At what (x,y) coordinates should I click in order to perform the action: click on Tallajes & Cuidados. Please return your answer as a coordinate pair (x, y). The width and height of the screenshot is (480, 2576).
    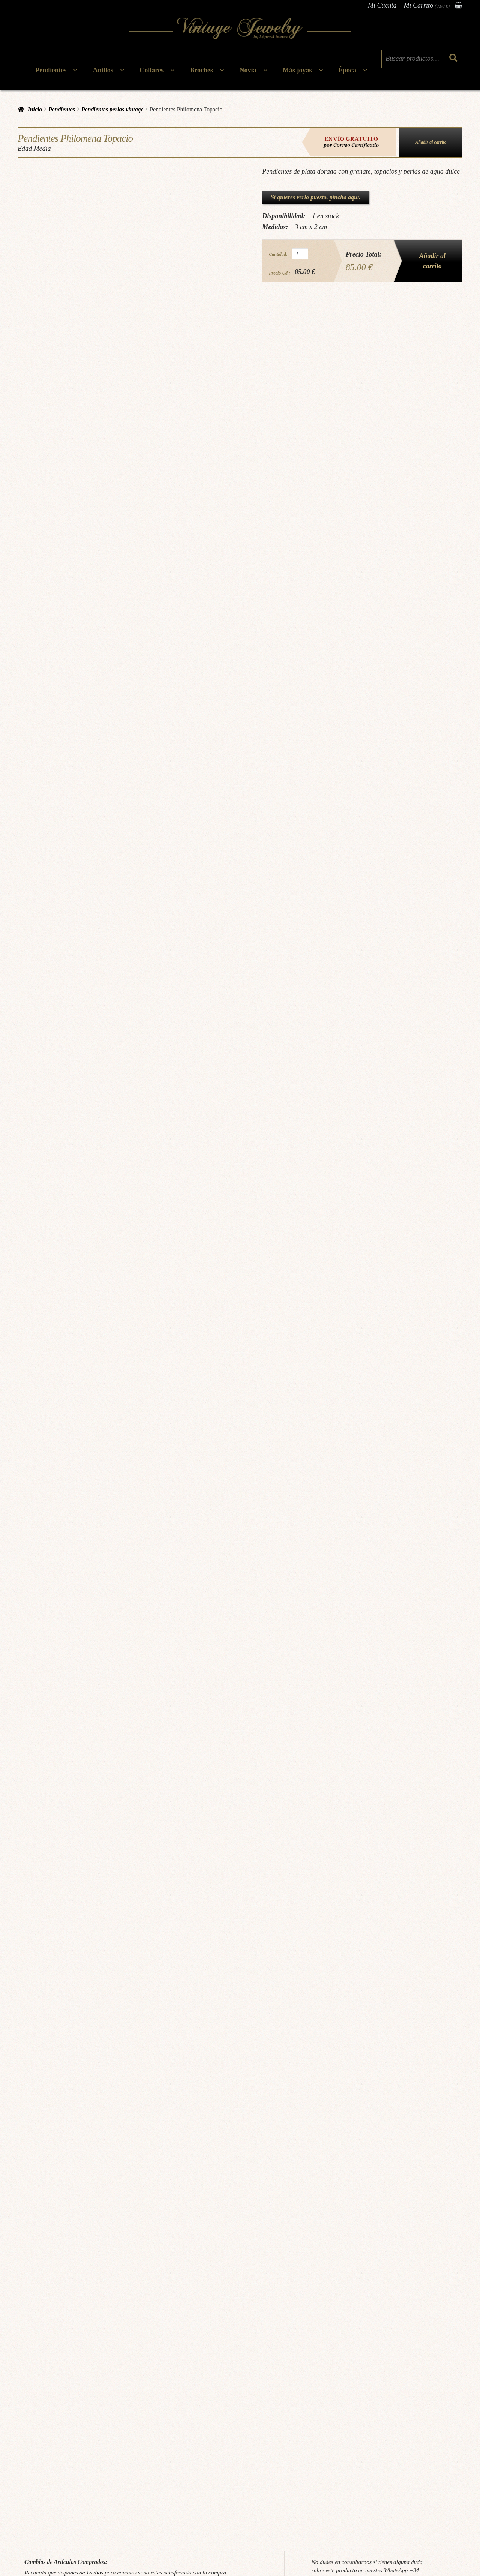
    Looking at the image, I should click on (44, 2485).